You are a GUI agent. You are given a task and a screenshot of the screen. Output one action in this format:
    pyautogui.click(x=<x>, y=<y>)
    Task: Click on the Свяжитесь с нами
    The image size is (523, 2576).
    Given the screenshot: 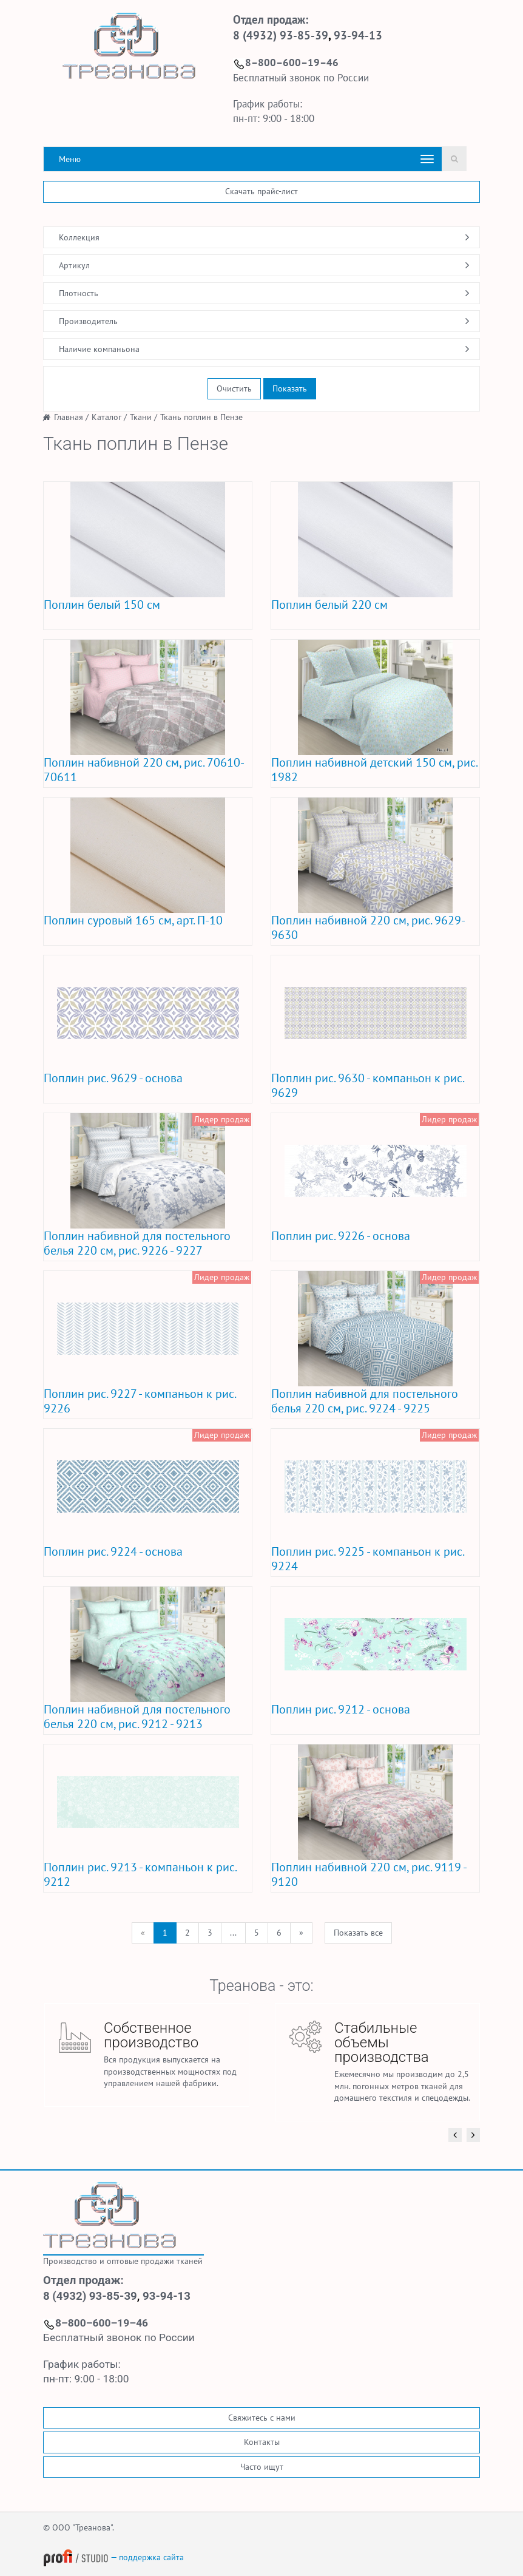 What is the action you would take?
    pyautogui.click(x=261, y=2417)
    